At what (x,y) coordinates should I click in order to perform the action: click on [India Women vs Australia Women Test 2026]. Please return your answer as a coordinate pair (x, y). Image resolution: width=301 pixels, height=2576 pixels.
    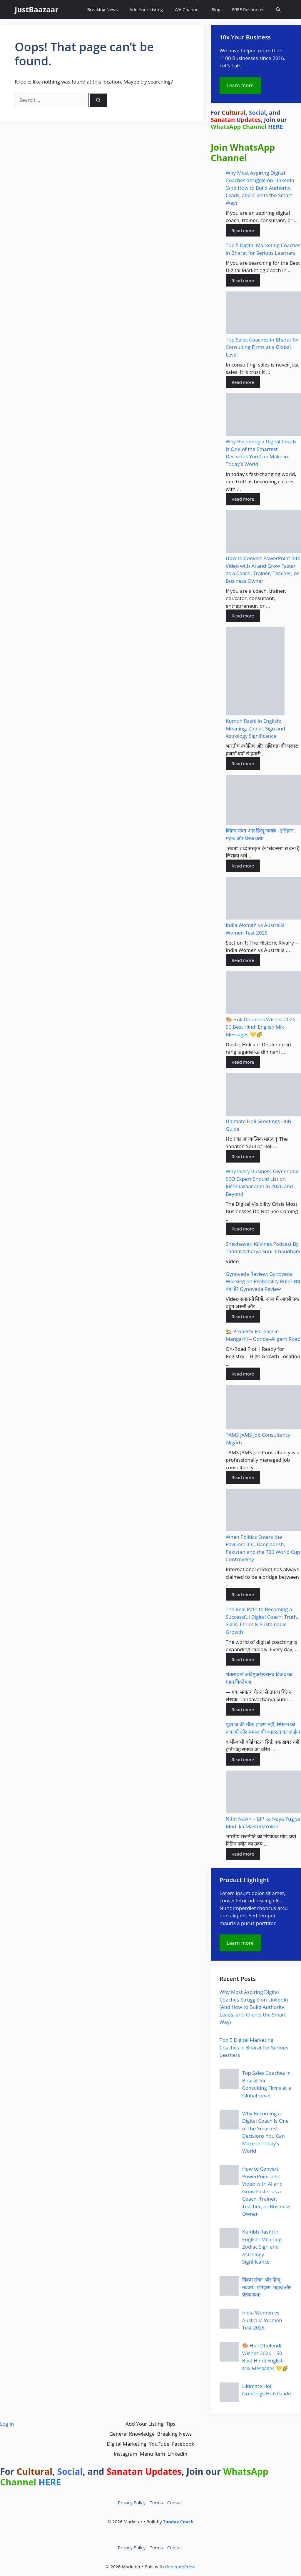
    Looking at the image, I should click on (263, 899).